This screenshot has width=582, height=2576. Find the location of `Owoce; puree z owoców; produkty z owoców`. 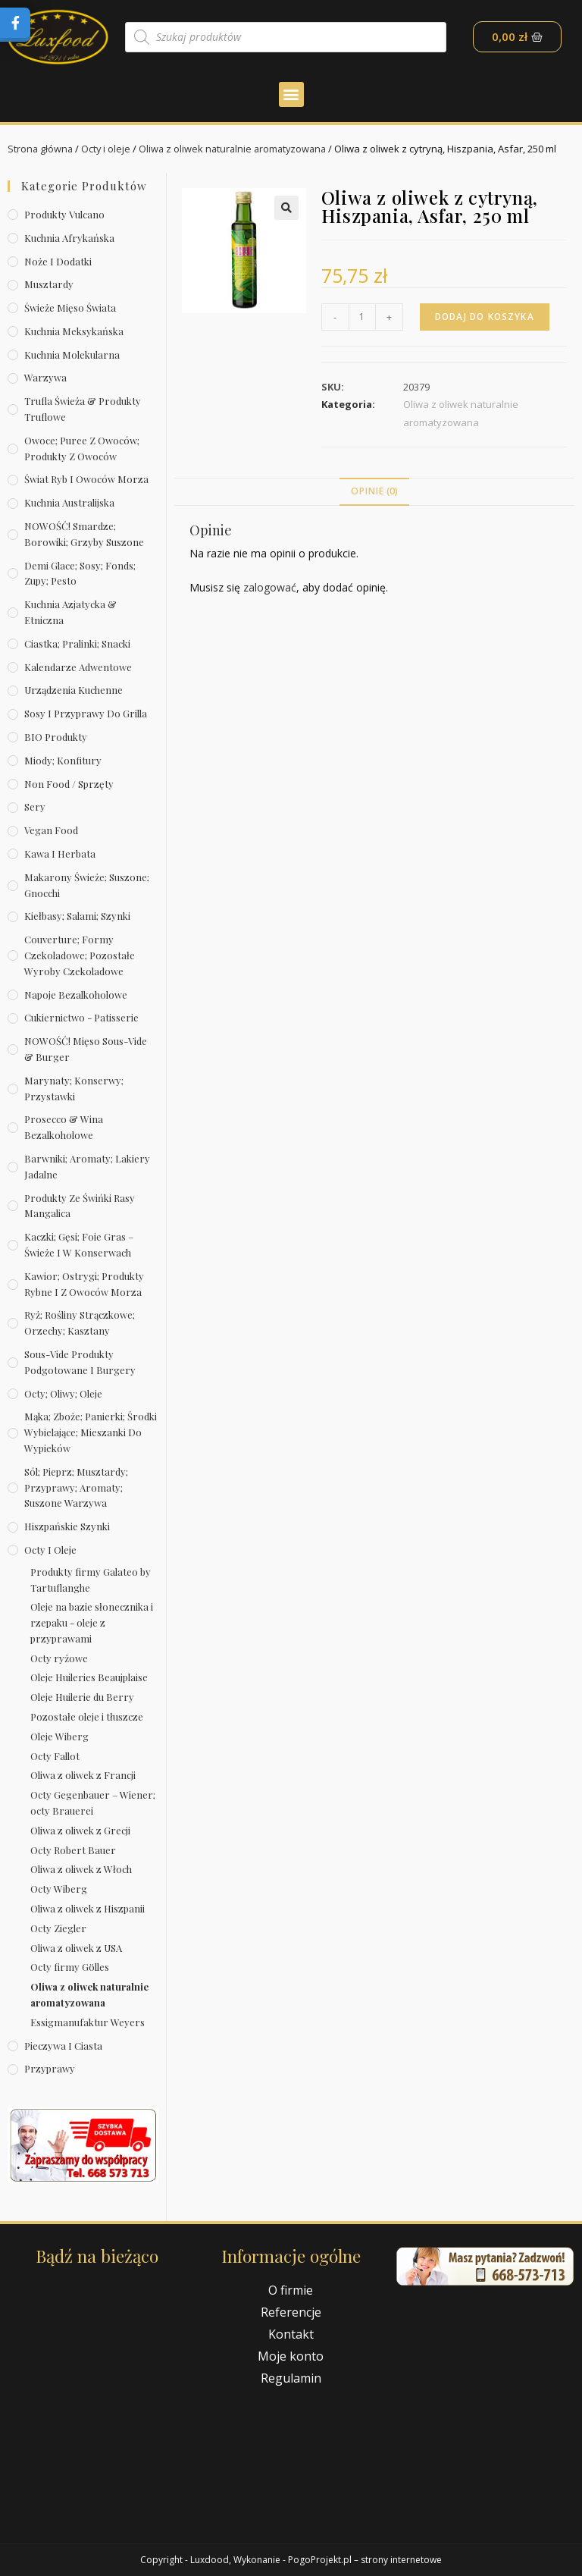

Owoce; puree z owoców; produkty z owoców is located at coordinates (81, 448).